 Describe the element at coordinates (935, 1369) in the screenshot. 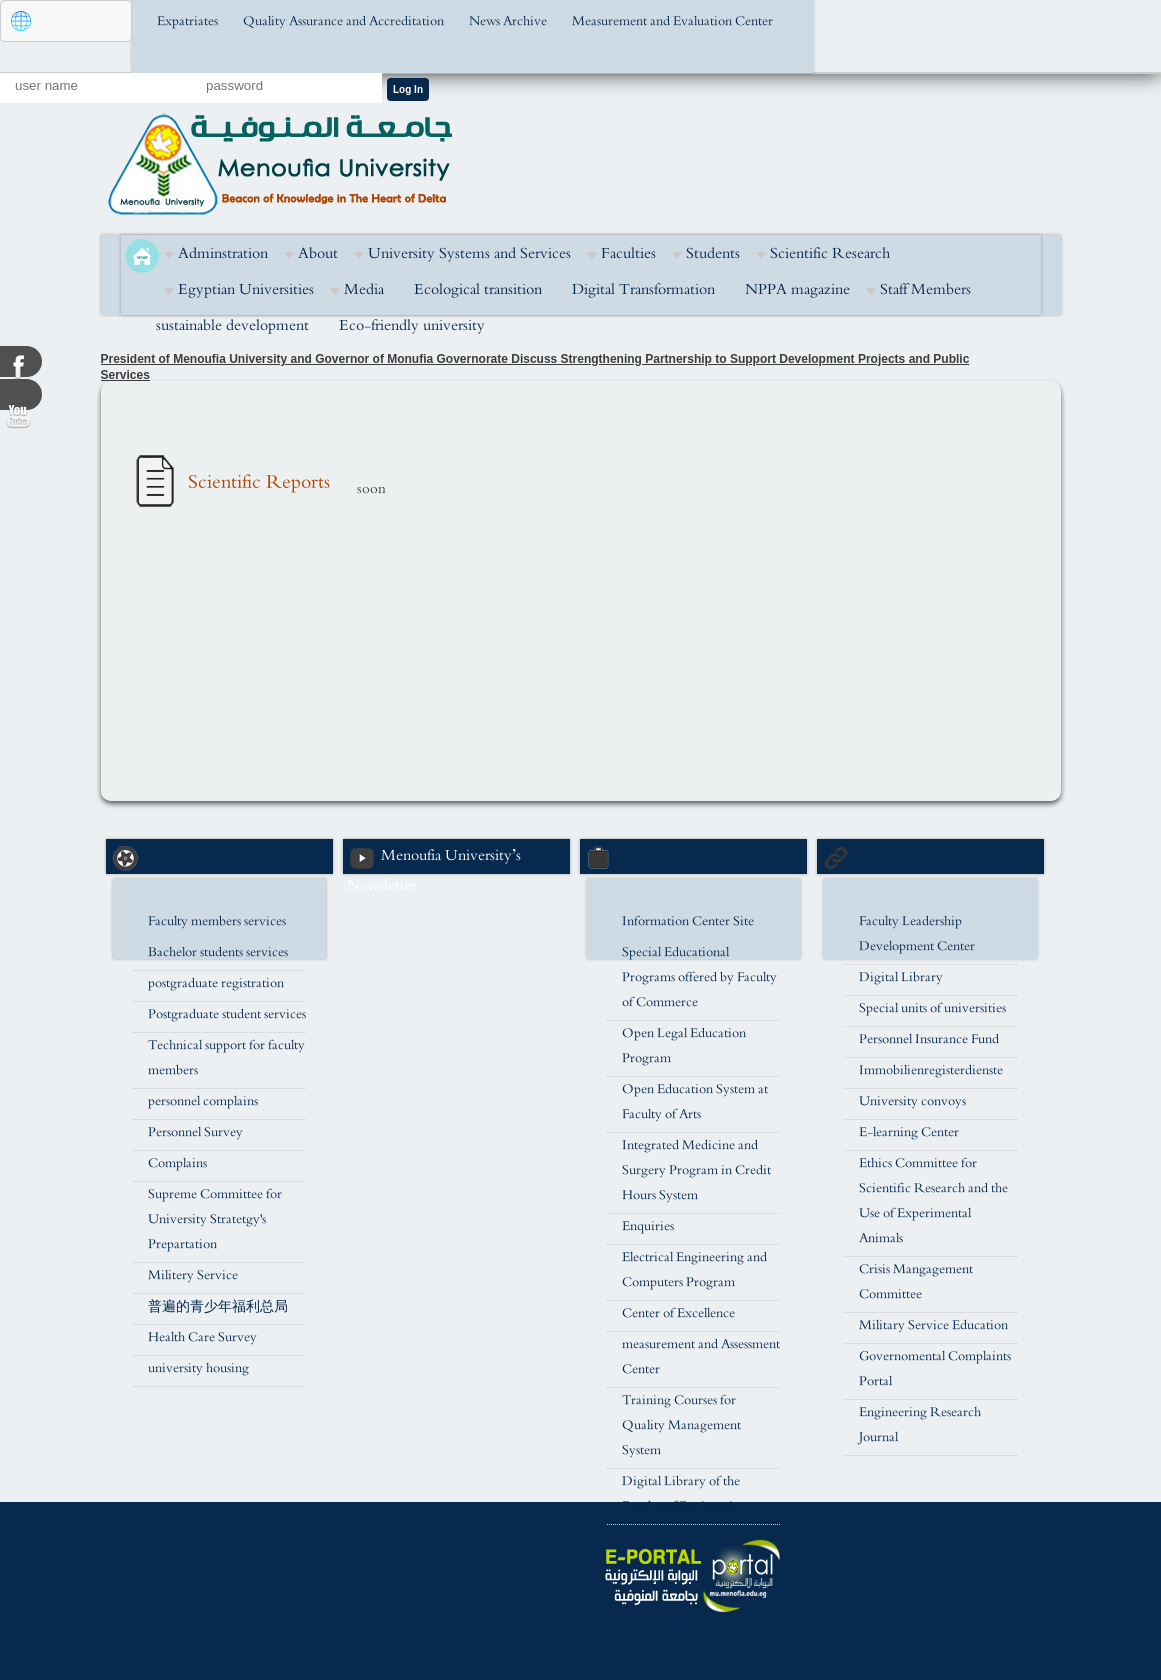

I see `Governomental Complaints Portal` at that location.